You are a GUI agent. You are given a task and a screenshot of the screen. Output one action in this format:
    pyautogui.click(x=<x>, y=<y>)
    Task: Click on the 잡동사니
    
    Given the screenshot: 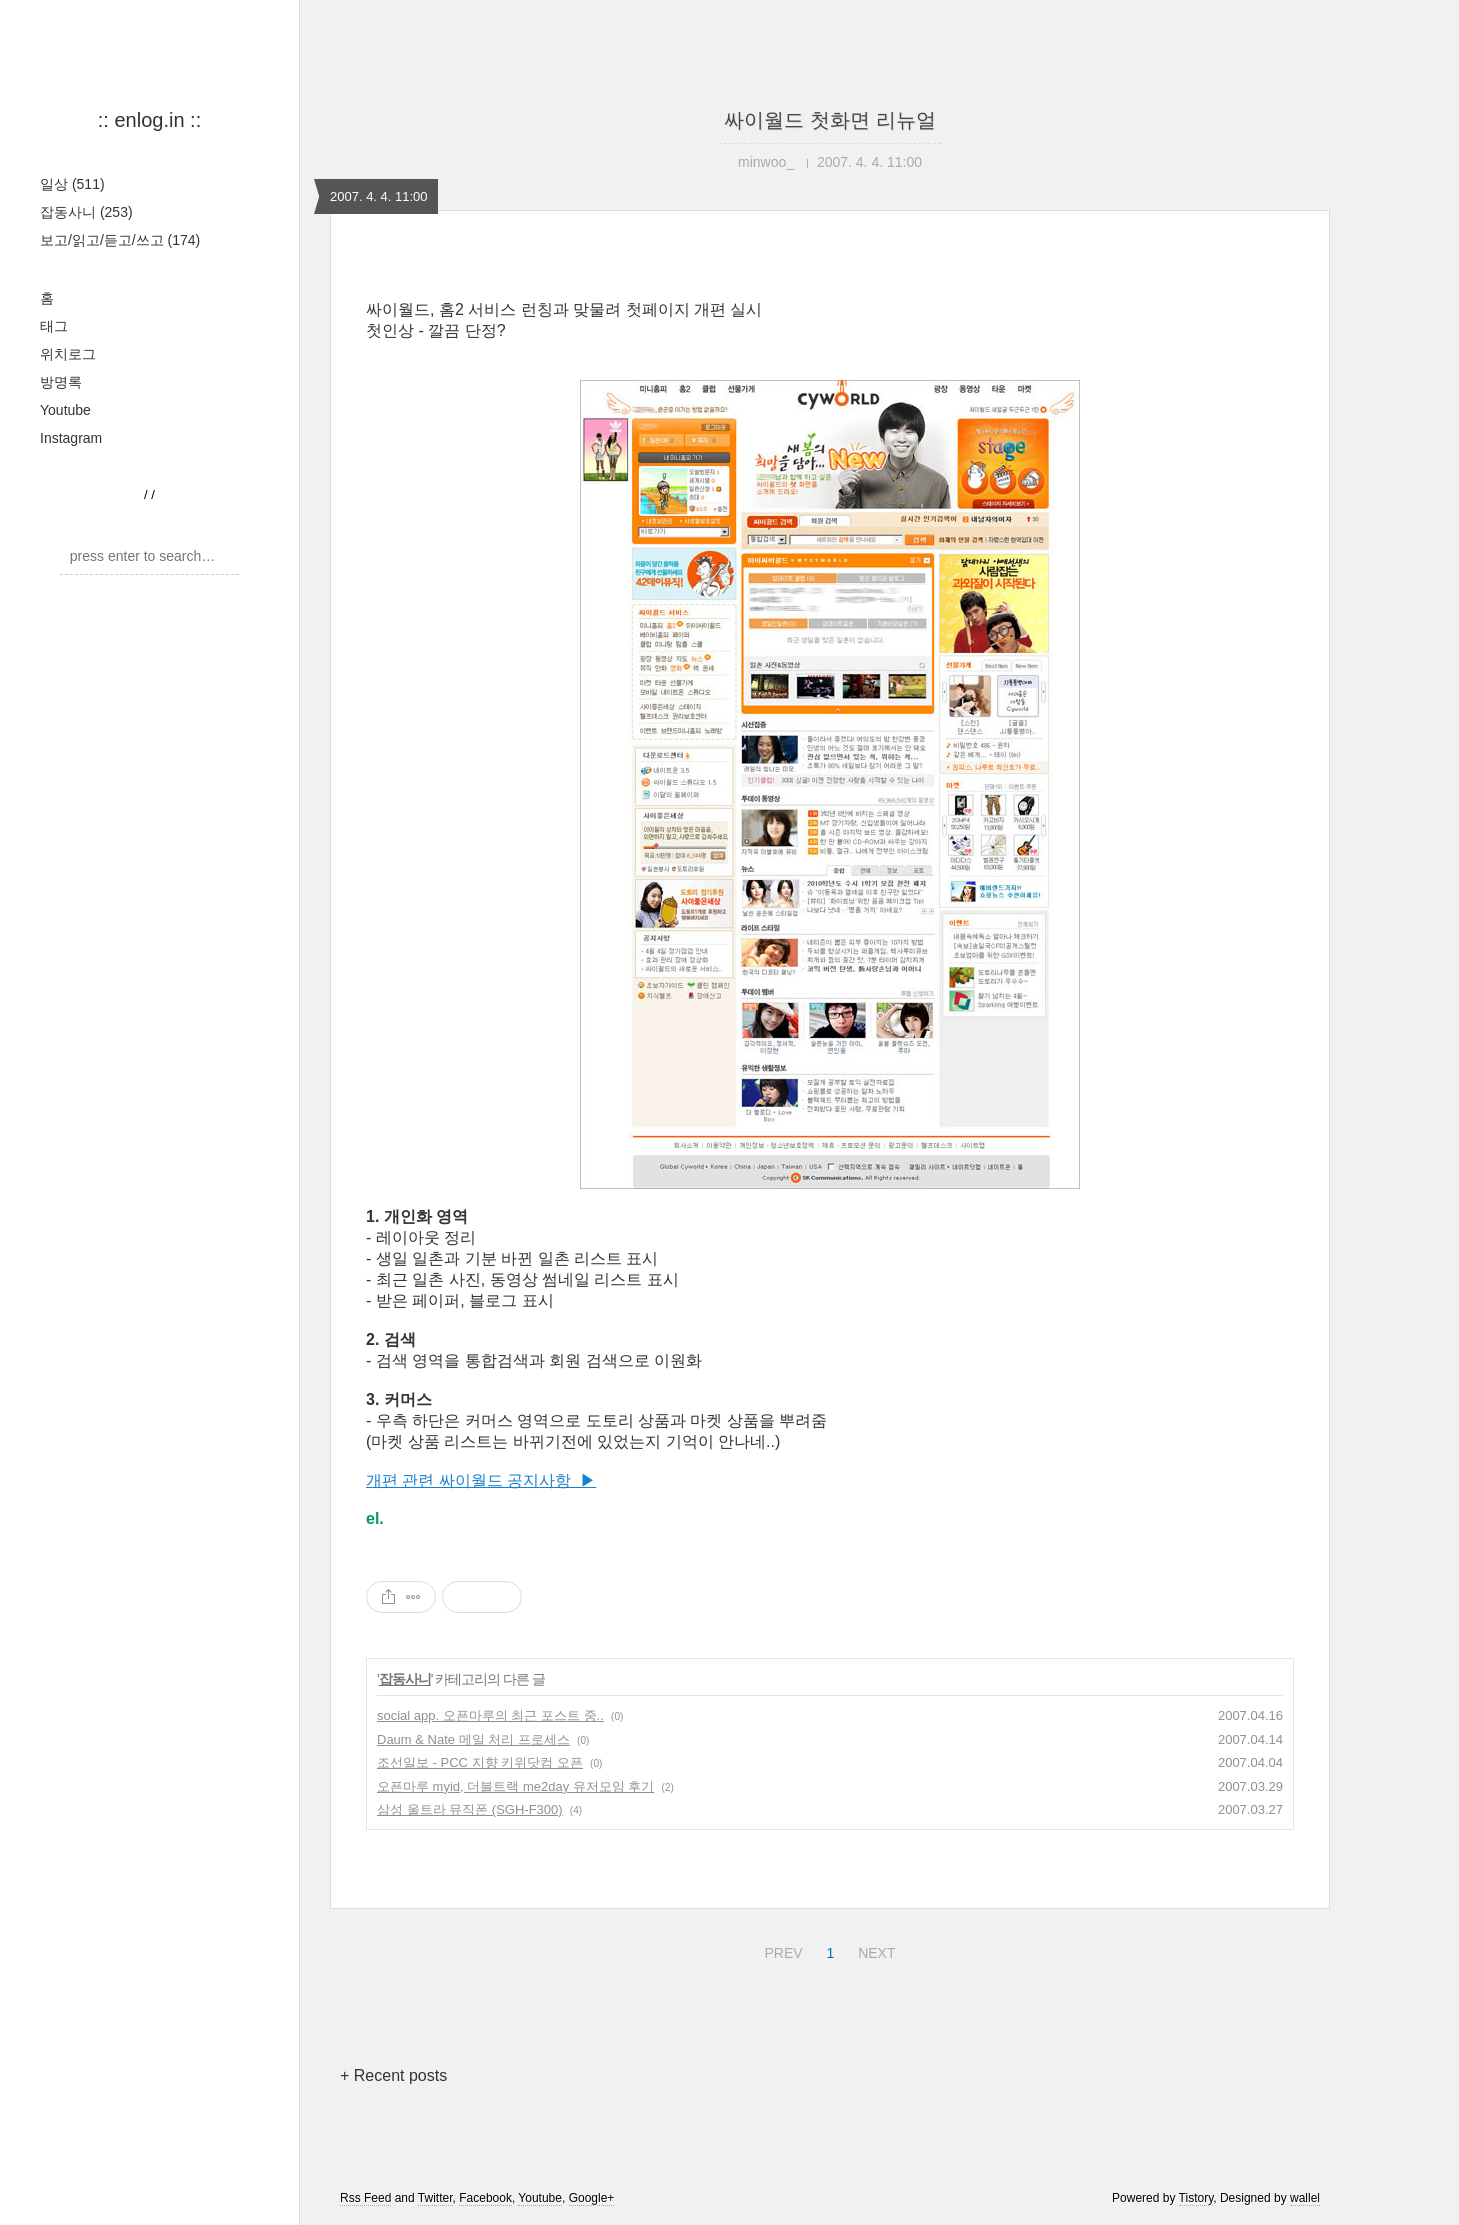 What is the action you would take?
    pyautogui.click(x=86, y=212)
    